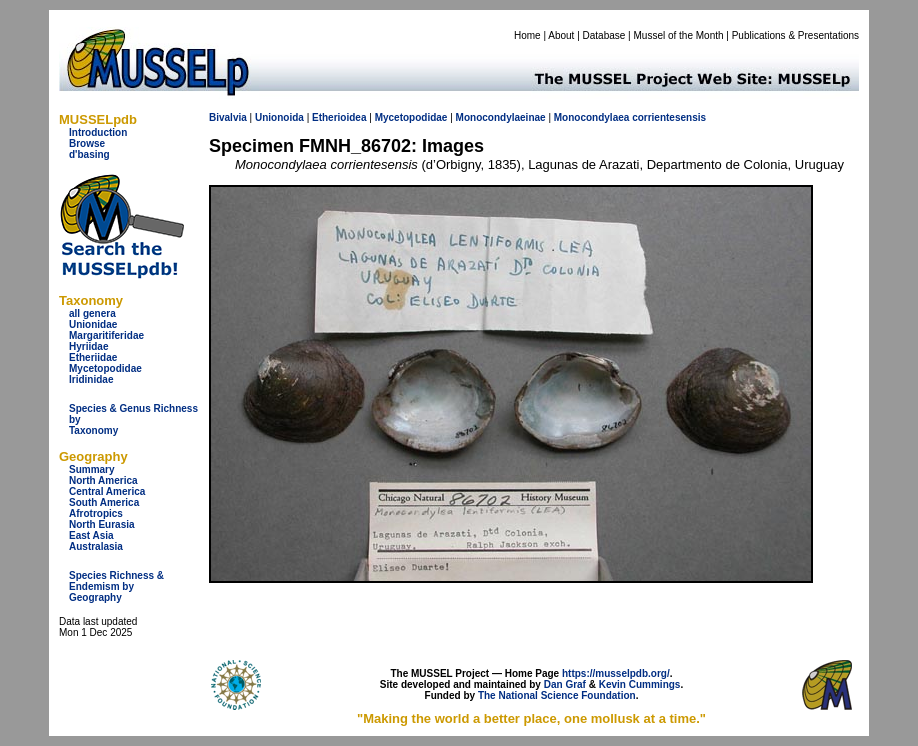  What do you see at coordinates (106, 335) in the screenshot?
I see `Margaritiferidae` at bounding box center [106, 335].